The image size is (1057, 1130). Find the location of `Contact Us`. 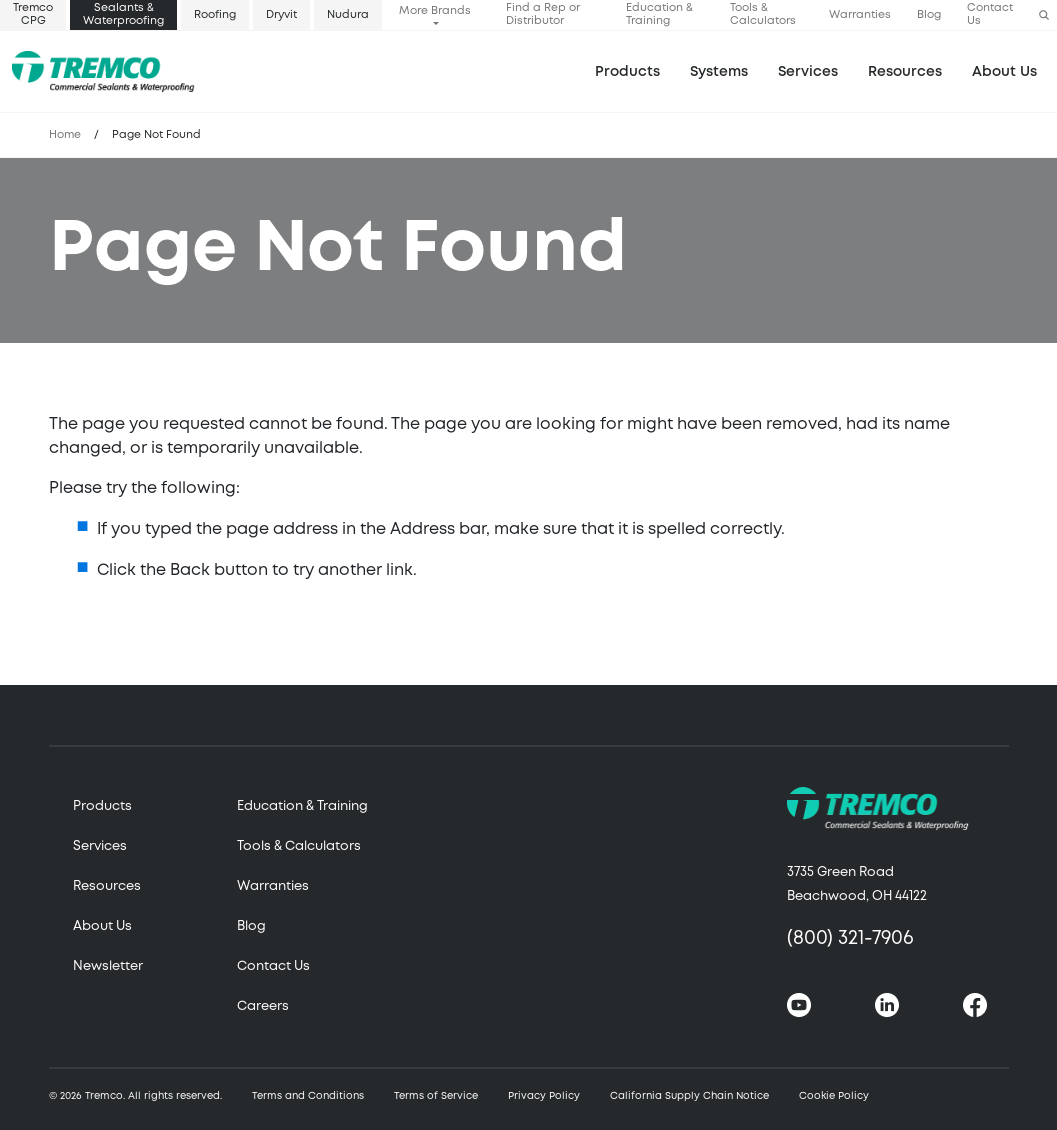

Contact Us is located at coordinates (990, 14).